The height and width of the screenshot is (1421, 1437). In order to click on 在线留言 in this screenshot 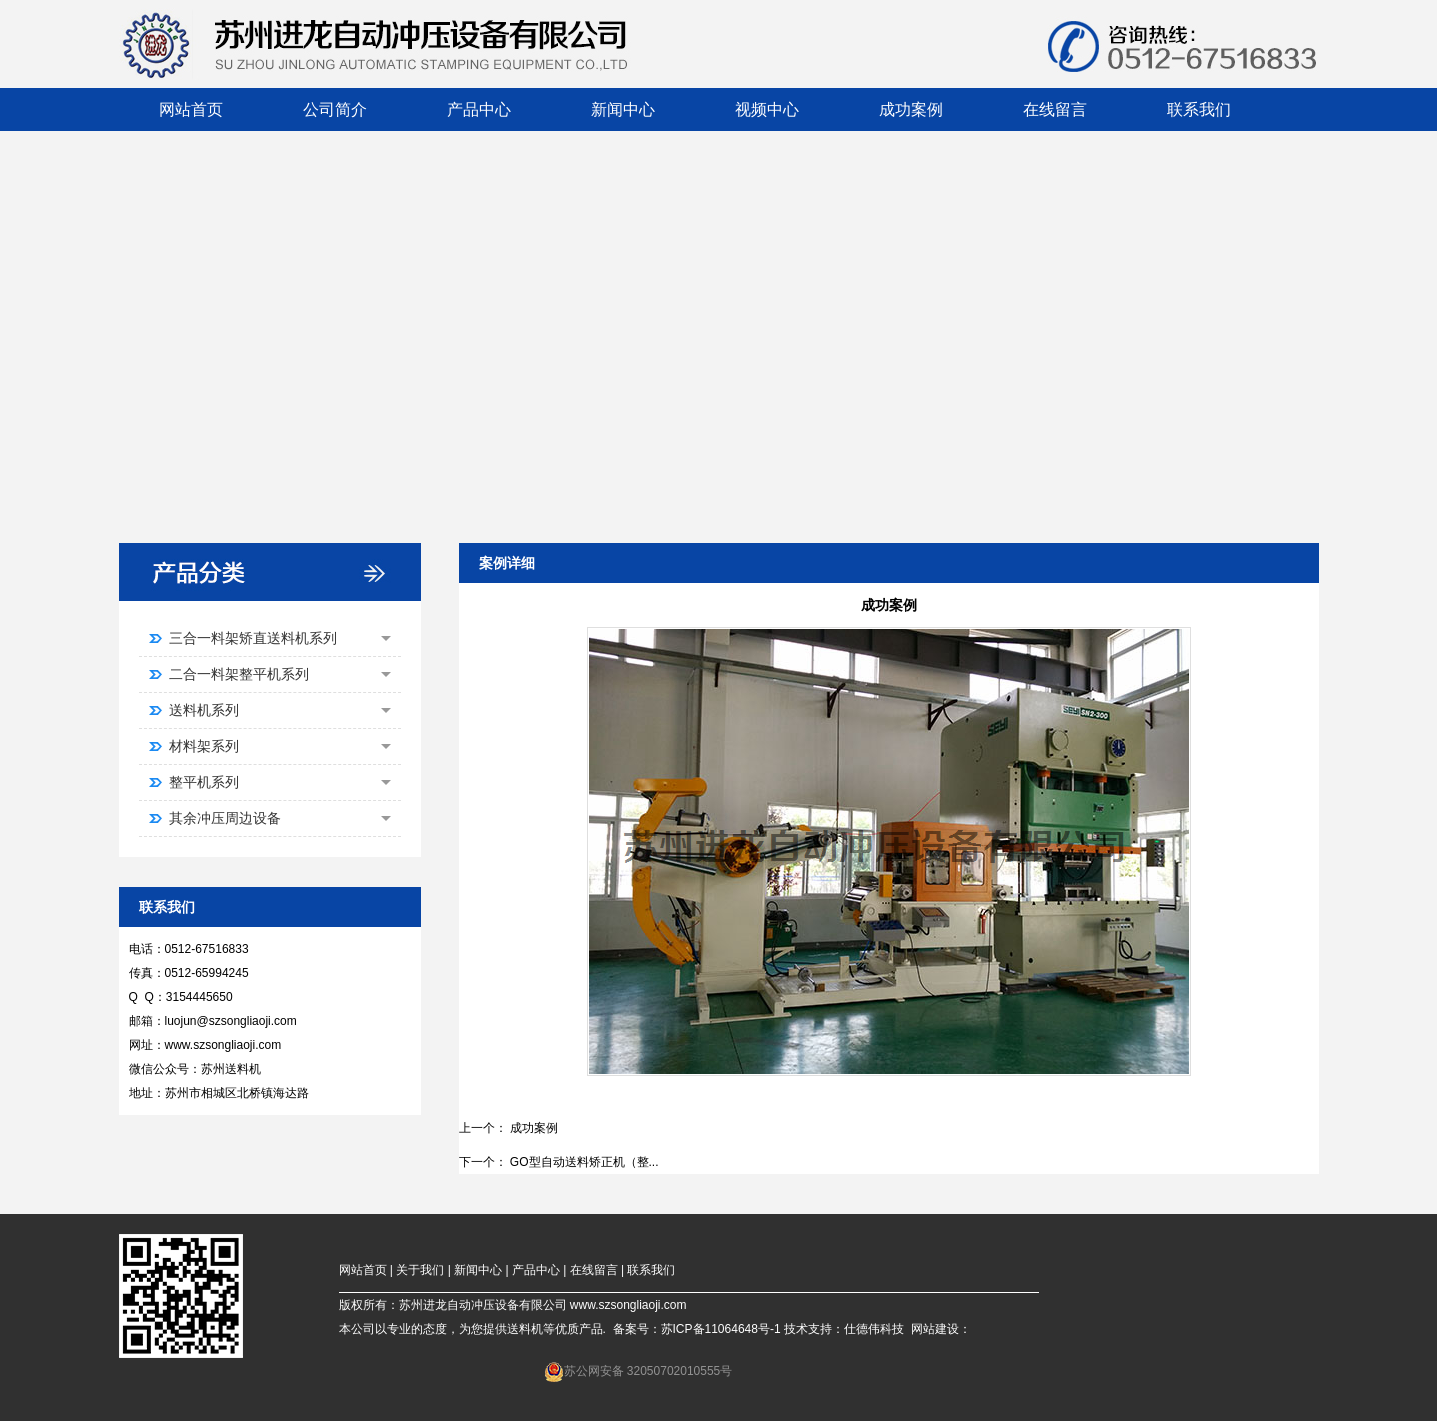, I will do `click(594, 1270)`.